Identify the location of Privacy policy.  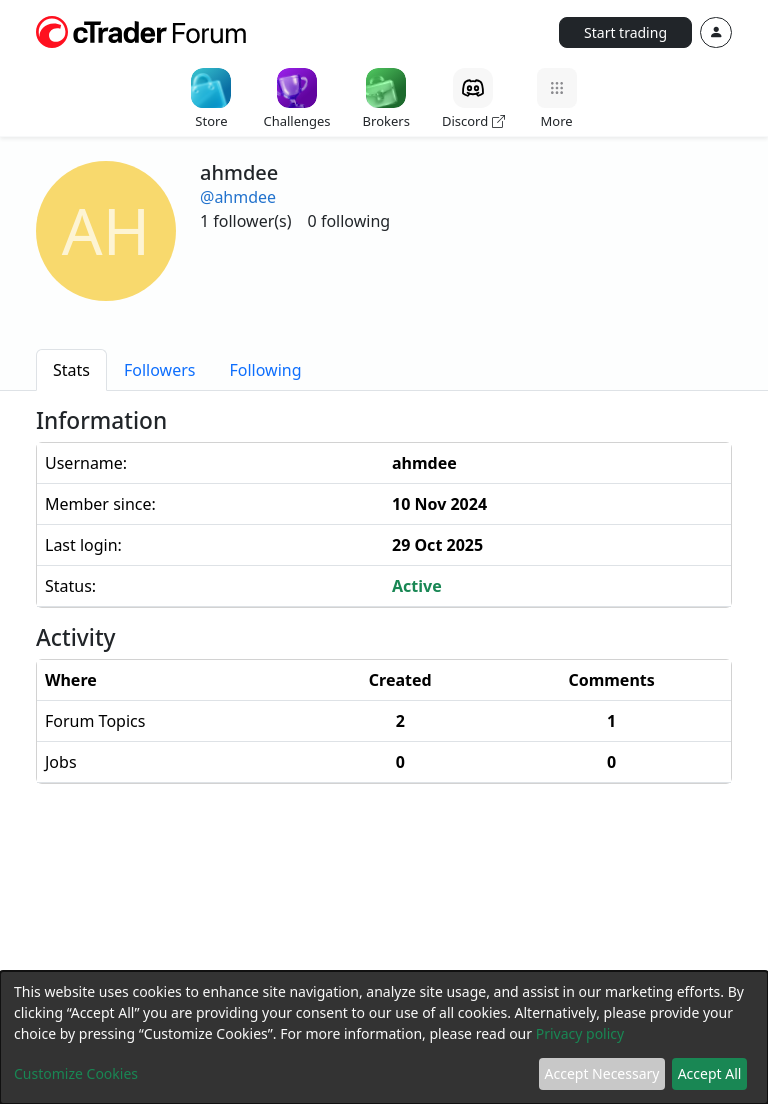
(580, 1033).